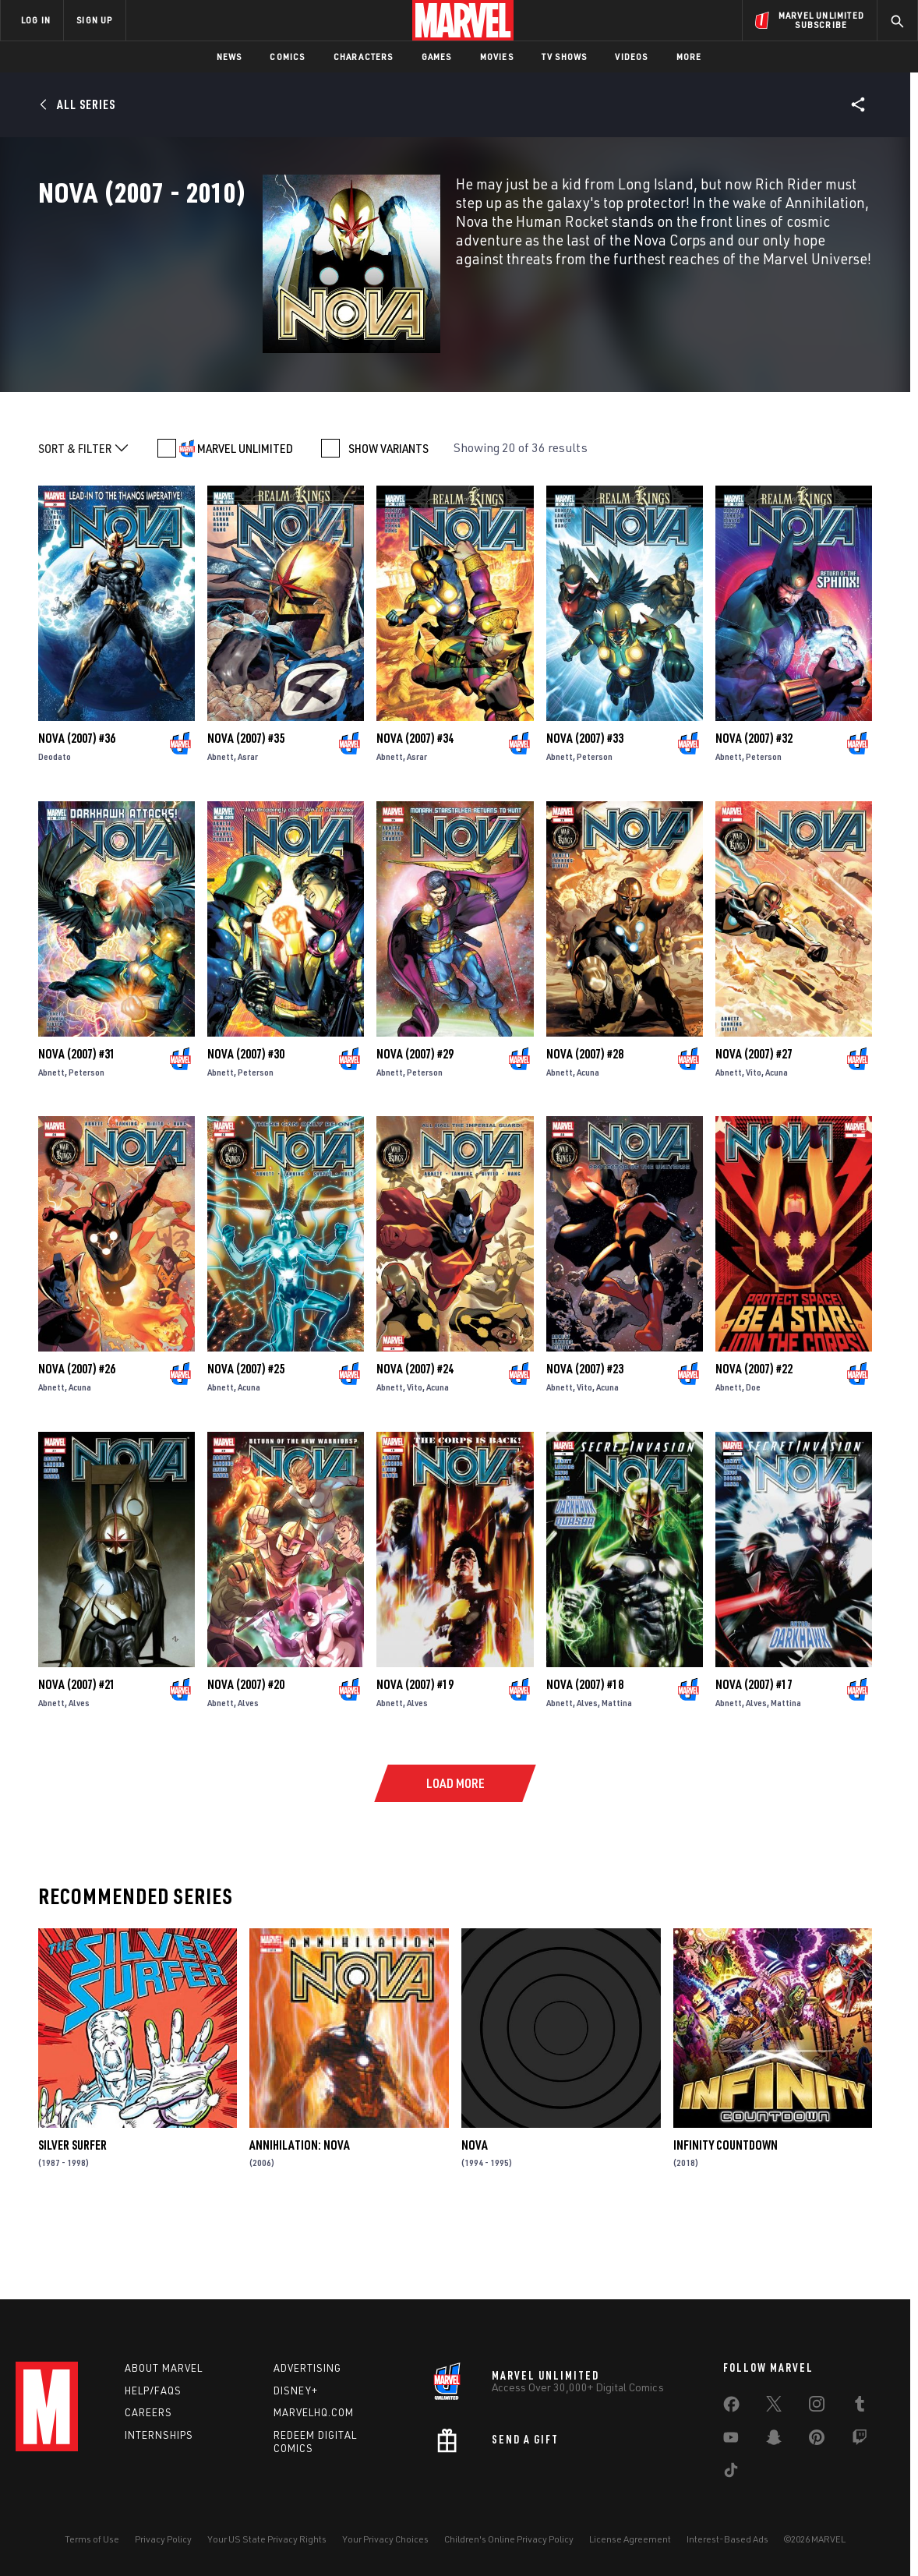 Image resolution: width=918 pixels, height=2576 pixels. What do you see at coordinates (731, 2440) in the screenshot?
I see `[share on Youtube]` at bounding box center [731, 2440].